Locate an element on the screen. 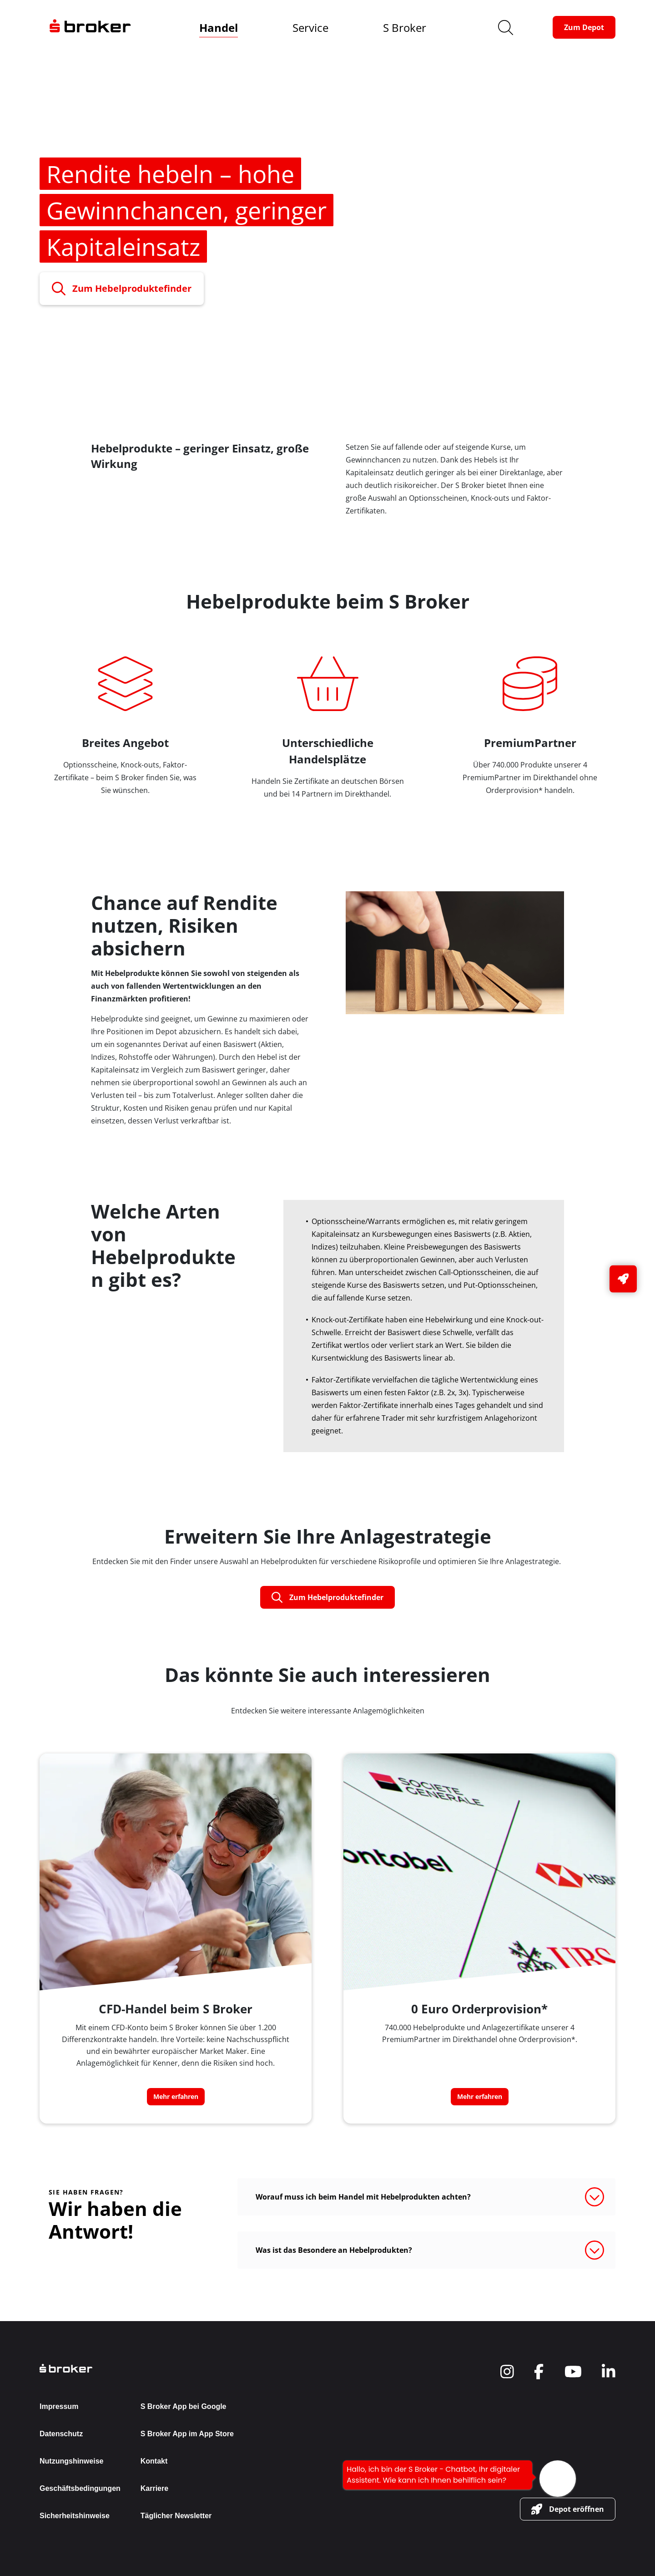 This screenshot has height=2576, width=655. S Broker App bei Google is located at coordinates (184, 2406).